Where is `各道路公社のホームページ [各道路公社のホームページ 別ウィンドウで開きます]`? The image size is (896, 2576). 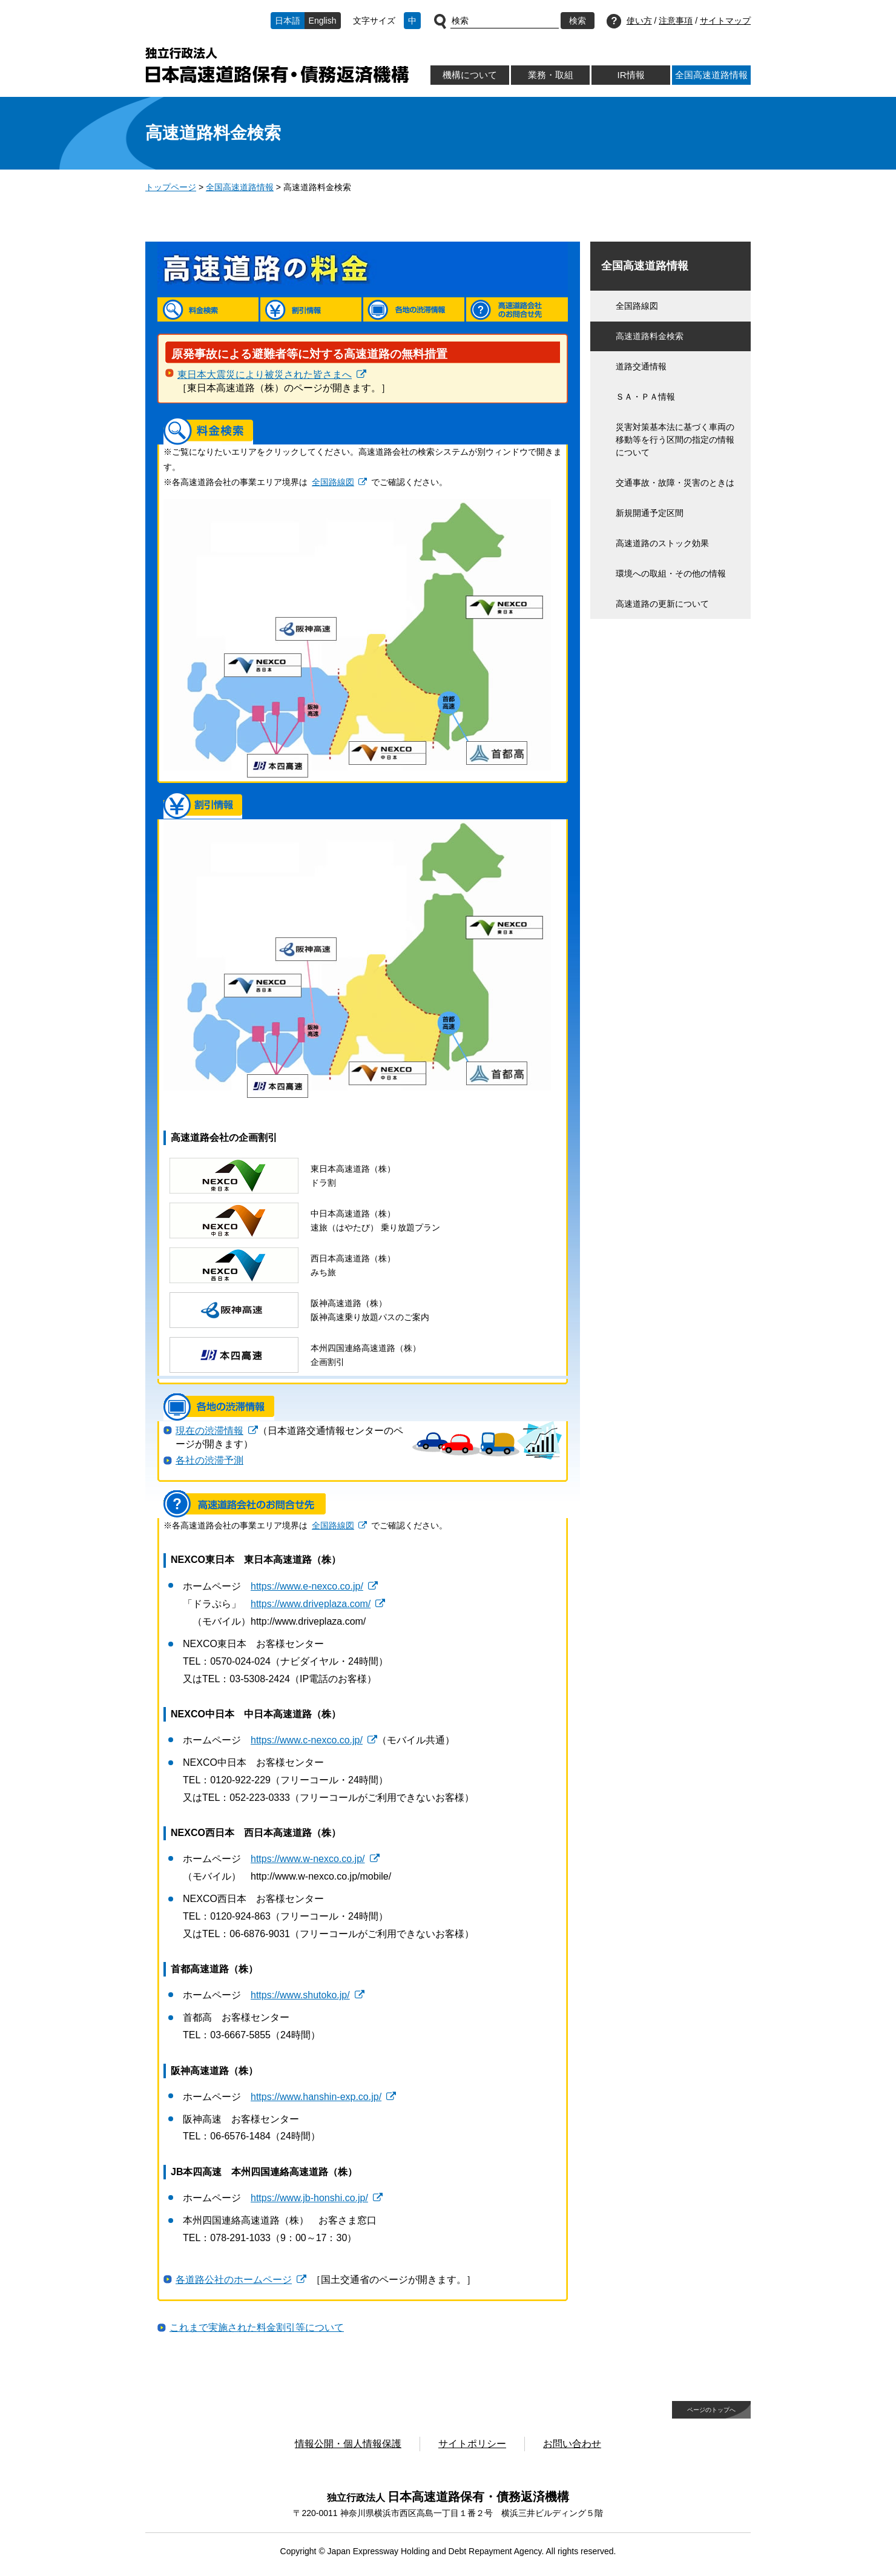 各道路公社のホームページ [各道路公社のホームページ 別ウィンドウで開きます] is located at coordinates (234, 2279).